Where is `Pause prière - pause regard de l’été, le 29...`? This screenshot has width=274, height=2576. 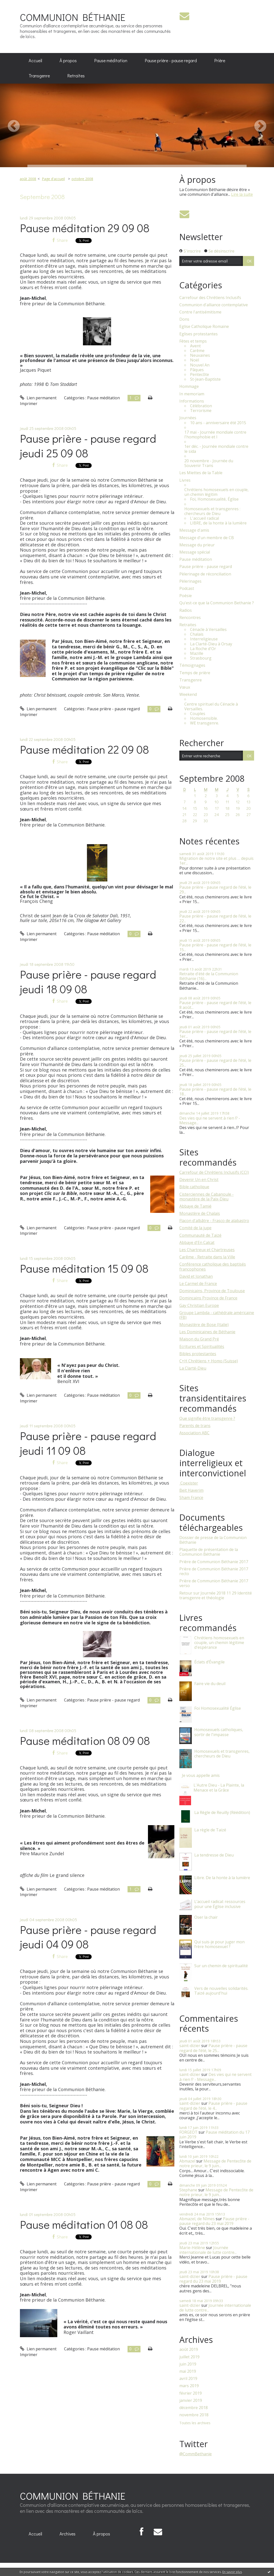 Pause prière - pause regard de l’été, le 29... is located at coordinates (215, 889).